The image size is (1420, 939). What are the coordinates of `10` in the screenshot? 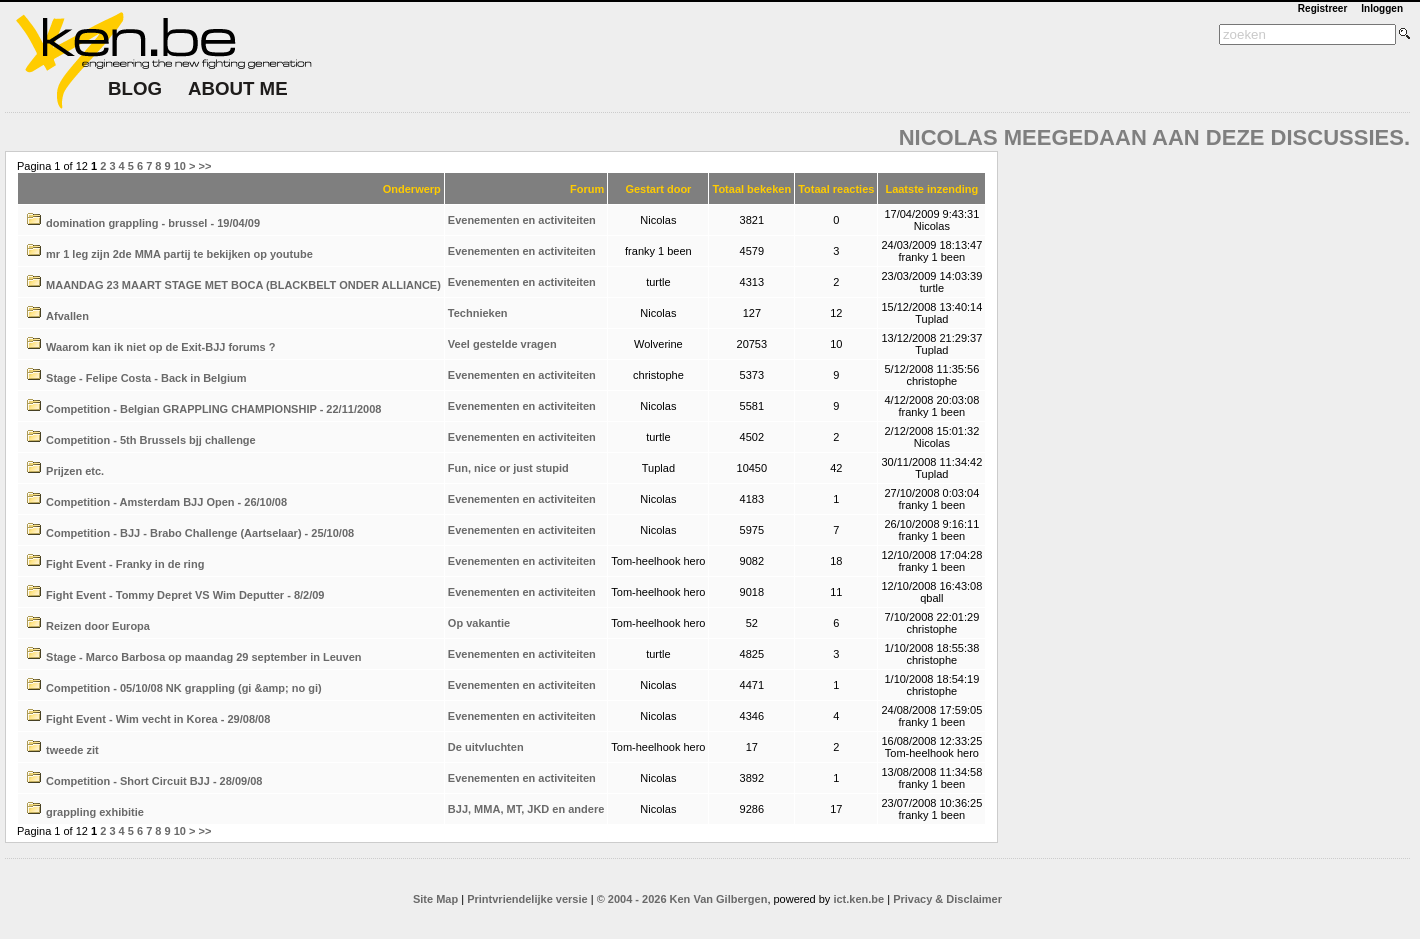 It's located at (180, 166).